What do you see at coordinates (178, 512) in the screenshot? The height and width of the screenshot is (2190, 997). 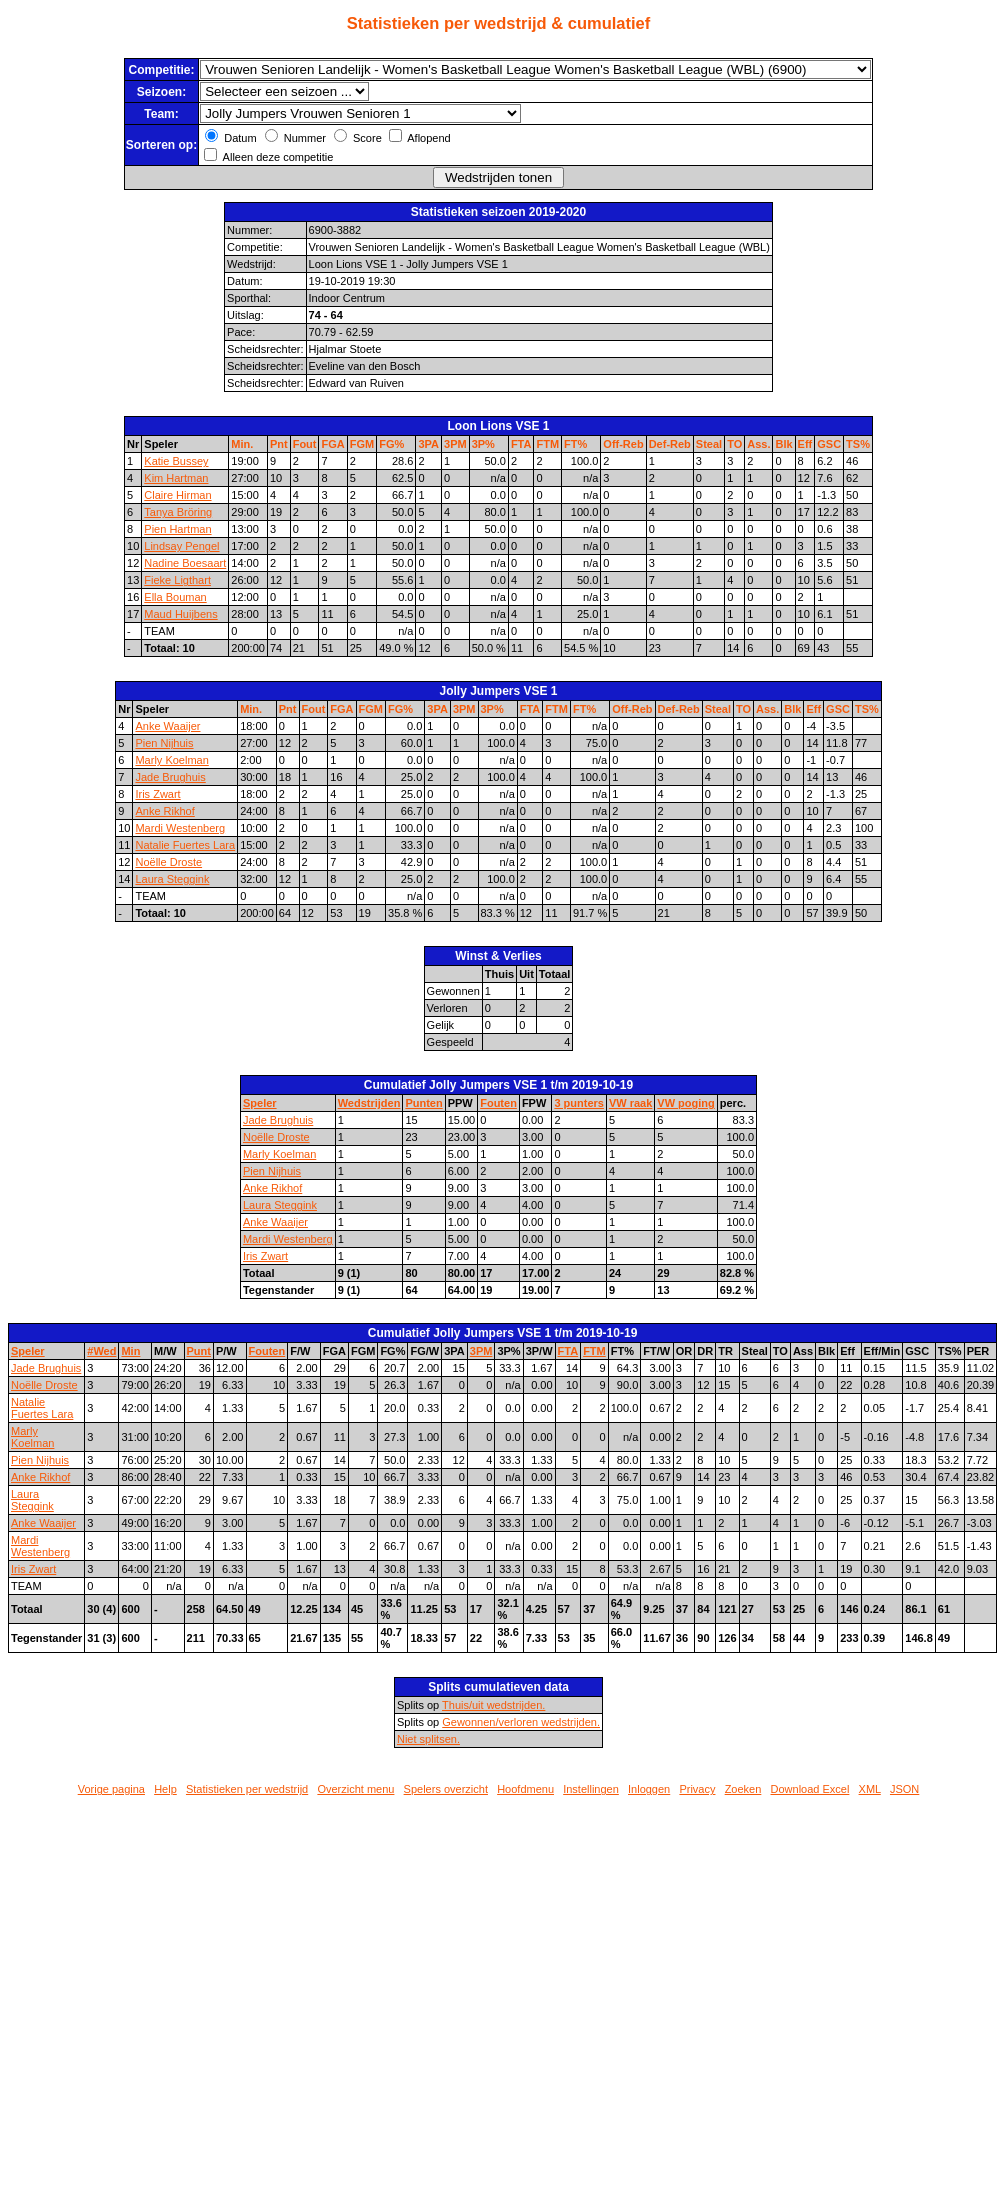 I see `Tanya Bröring` at bounding box center [178, 512].